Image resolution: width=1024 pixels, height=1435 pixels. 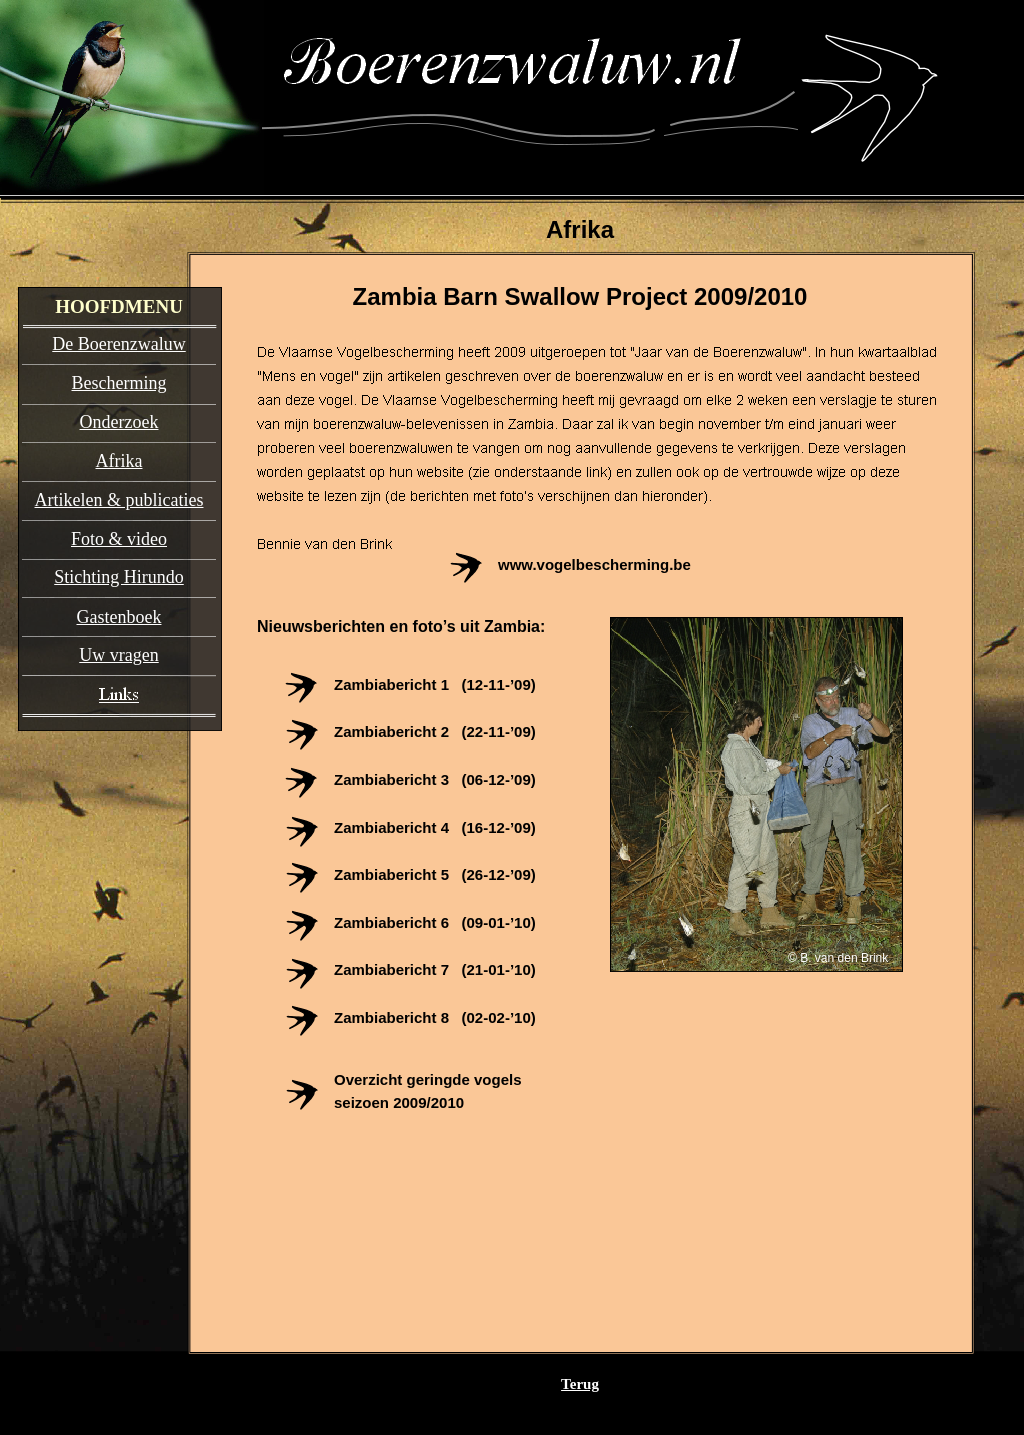 What do you see at coordinates (119, 422) in the screenshot?
I see `Onderzoek` at bounding box center [119, 422].